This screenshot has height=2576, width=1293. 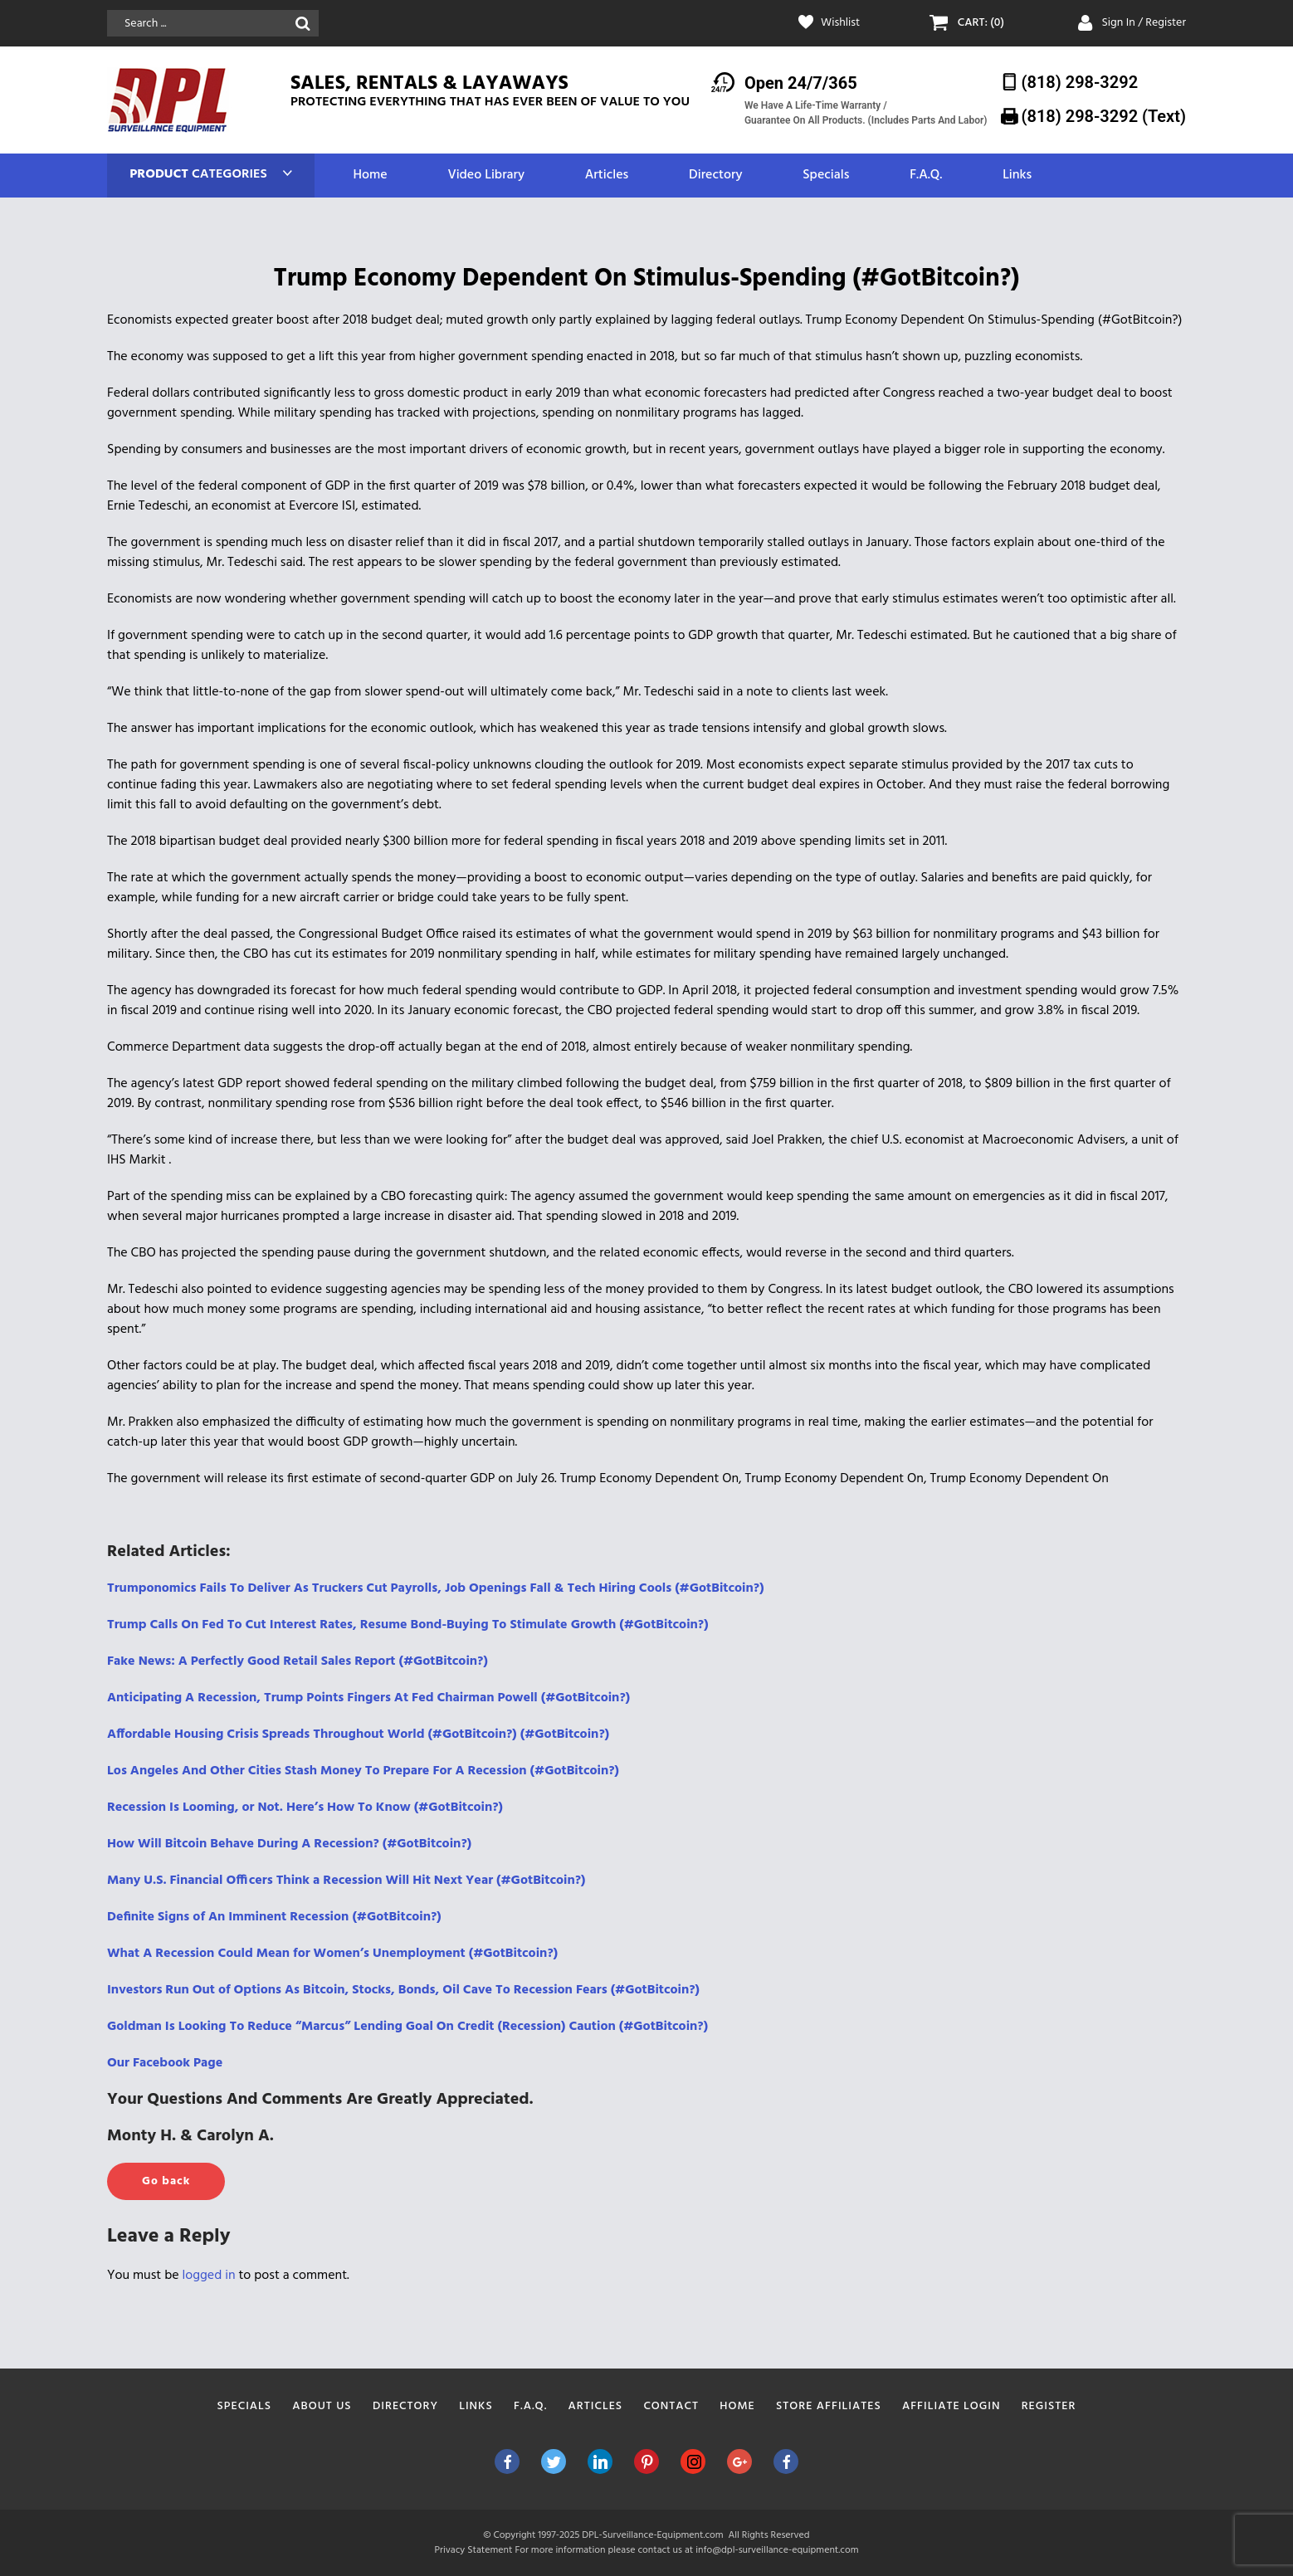 I want to click on Home, so click(x=370, y=175).